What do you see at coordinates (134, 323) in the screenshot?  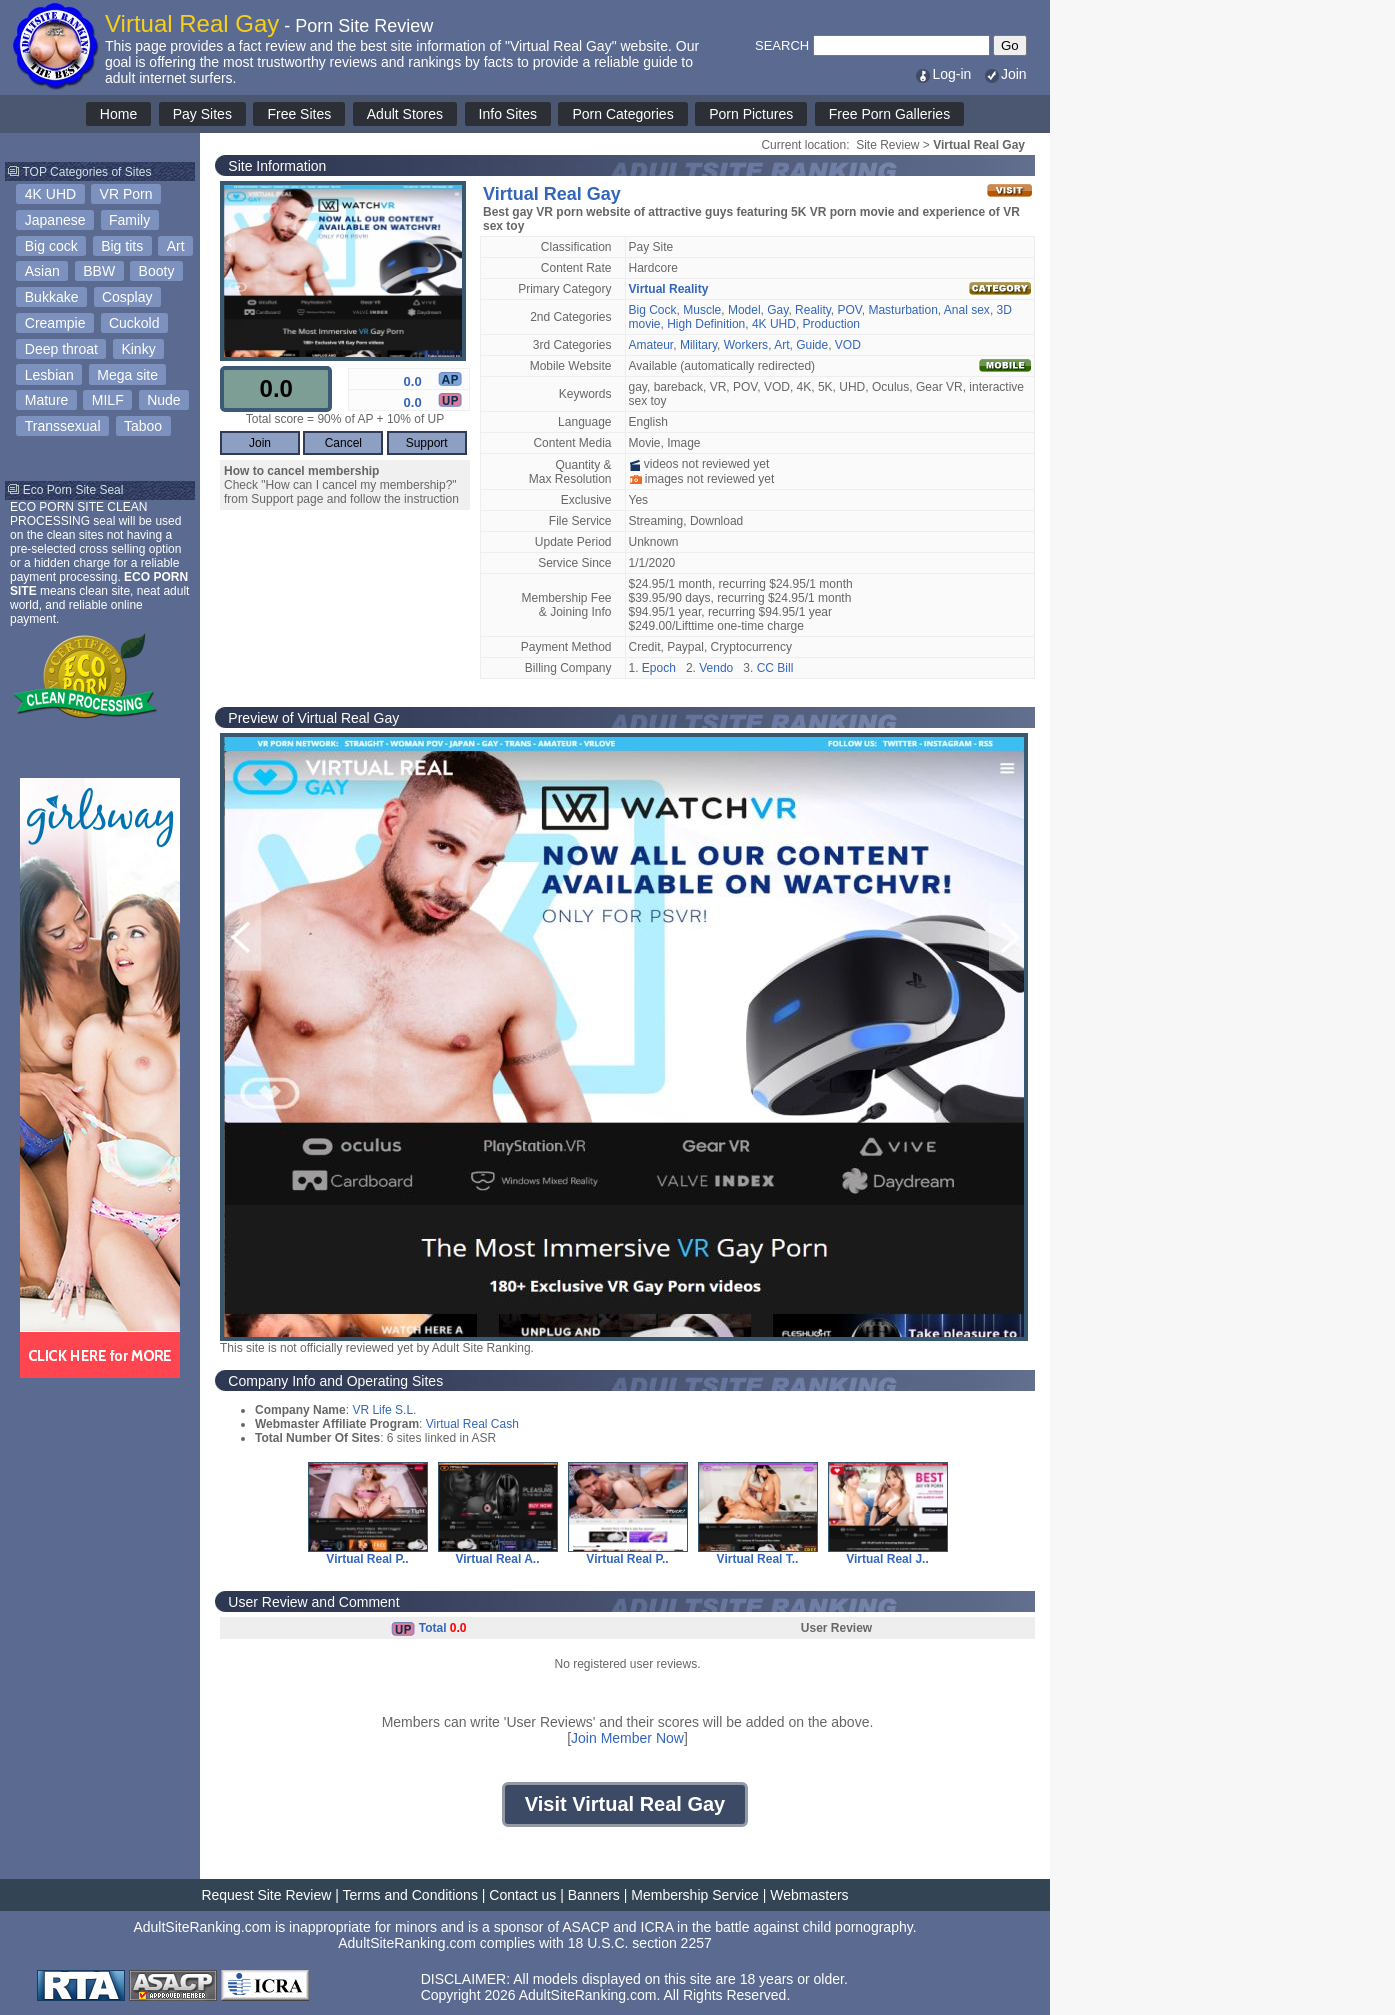 I see `Cuckold` at bounding box center [134, 323].